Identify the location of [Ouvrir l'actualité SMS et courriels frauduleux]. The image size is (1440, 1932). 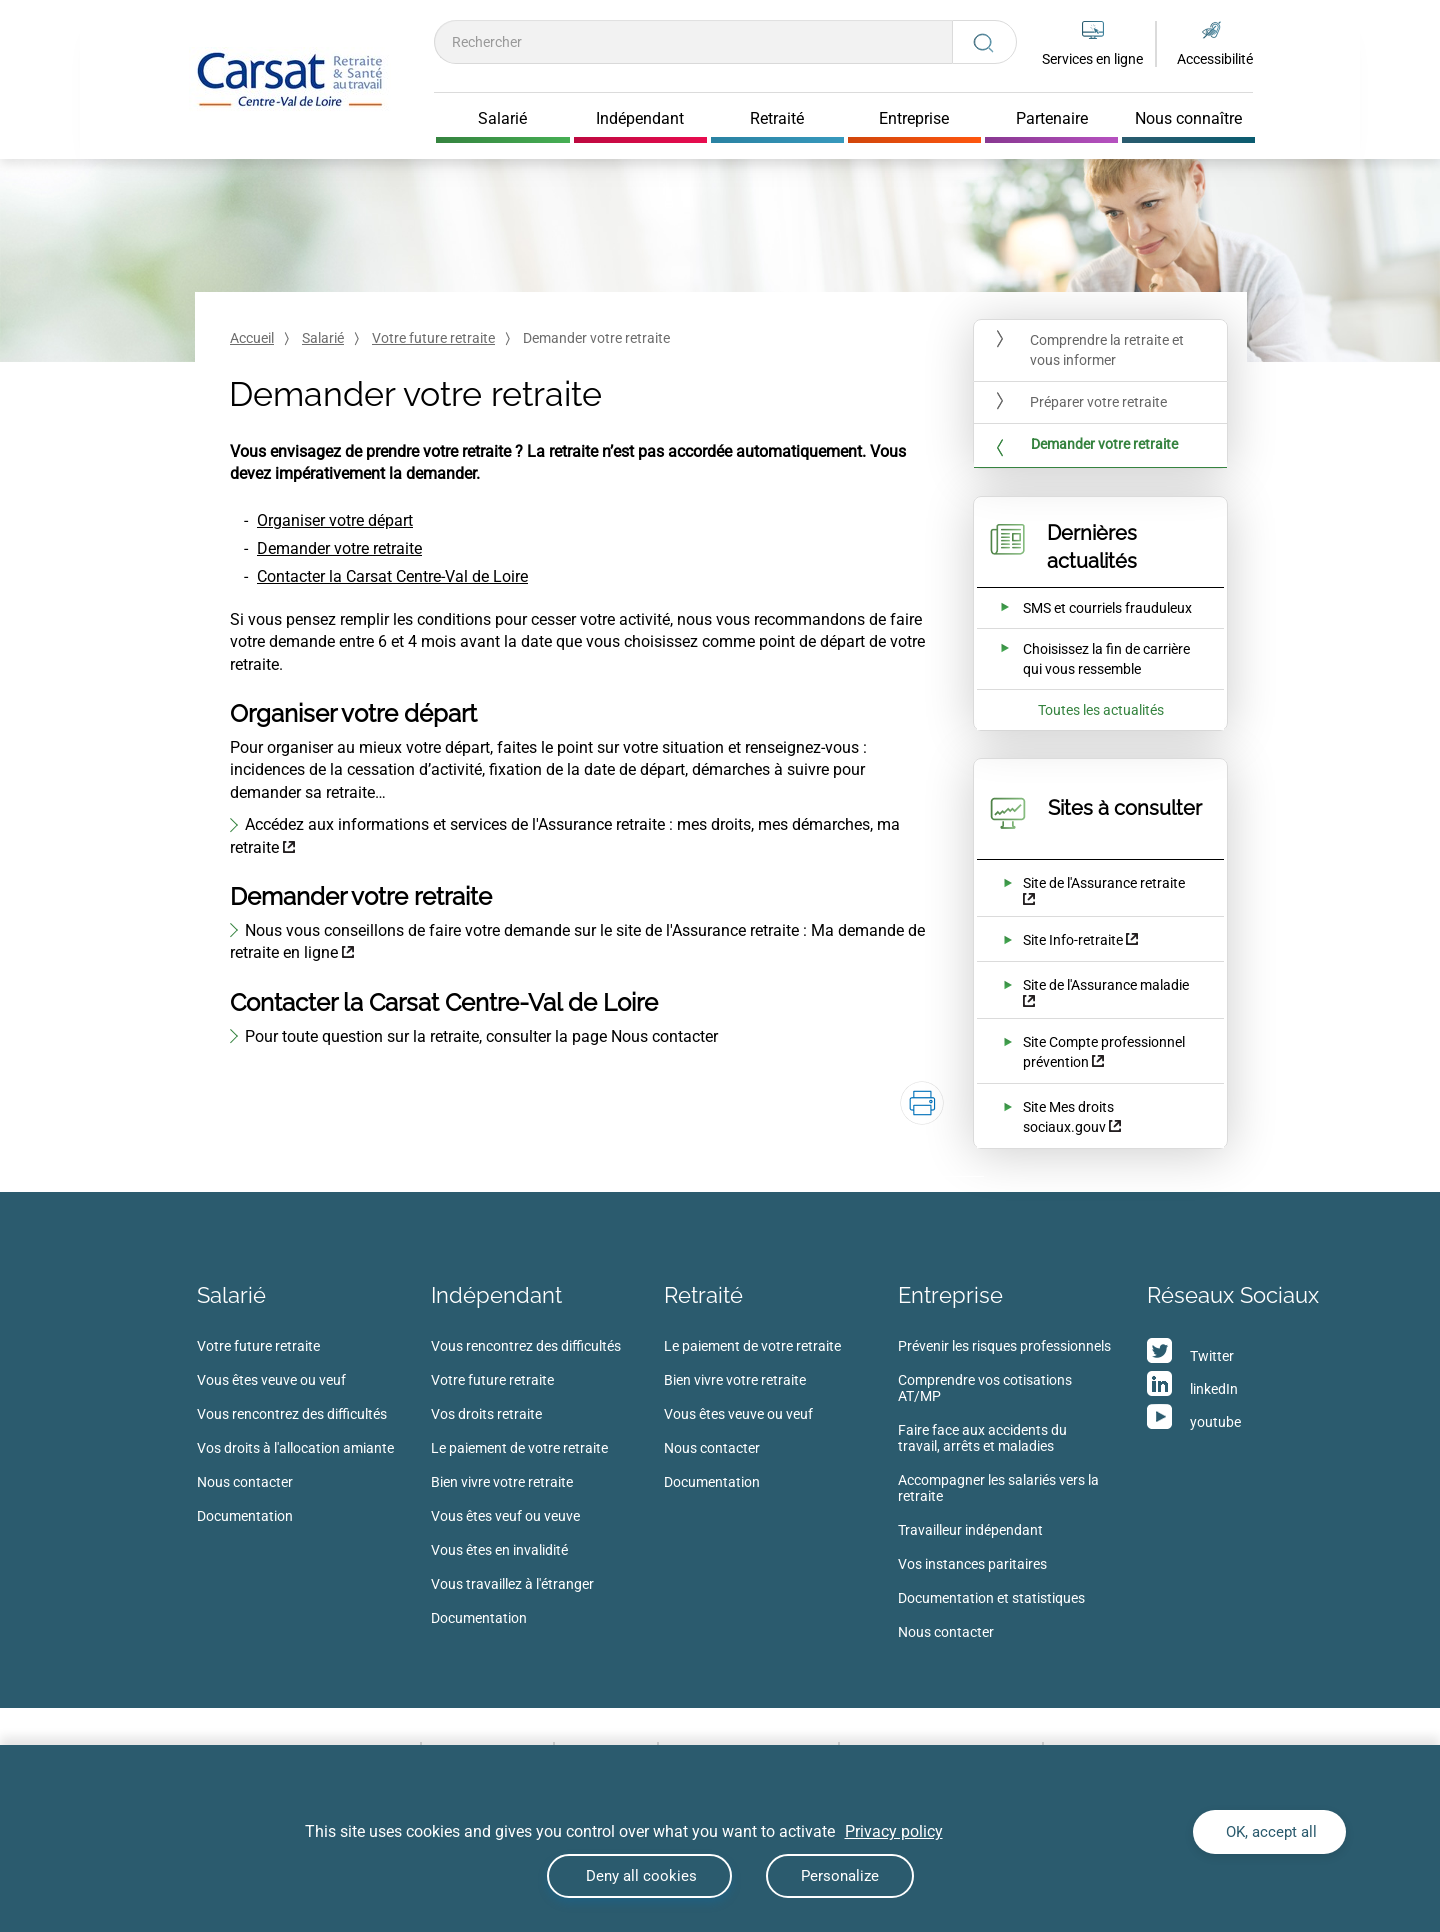
(1083, 608).